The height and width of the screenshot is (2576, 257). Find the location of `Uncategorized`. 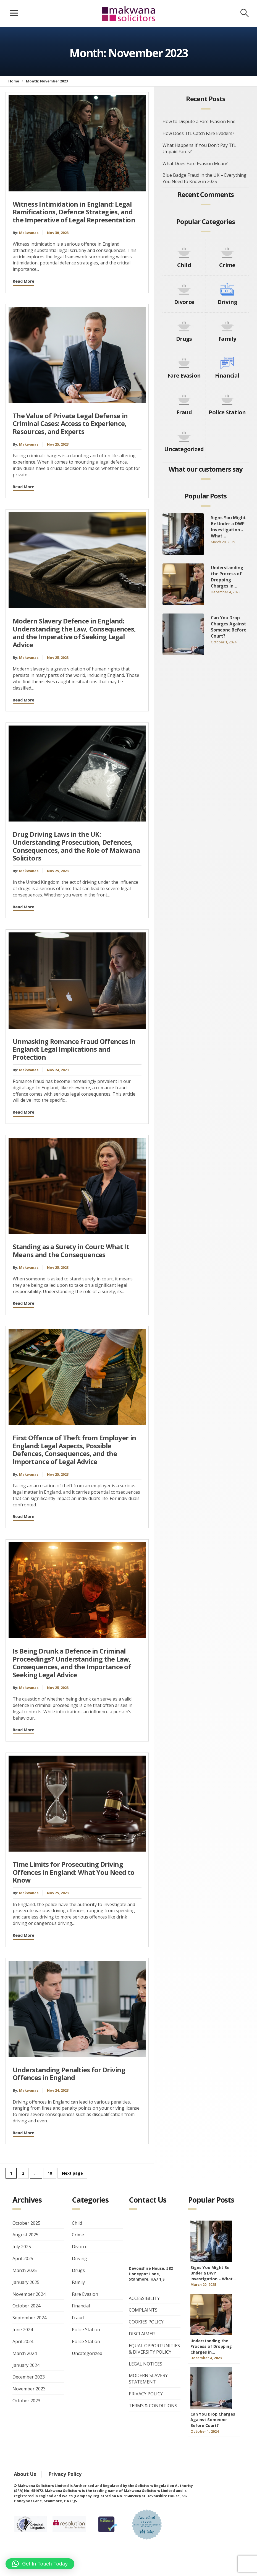

Uncategorized is located at coordinates (184, 449).